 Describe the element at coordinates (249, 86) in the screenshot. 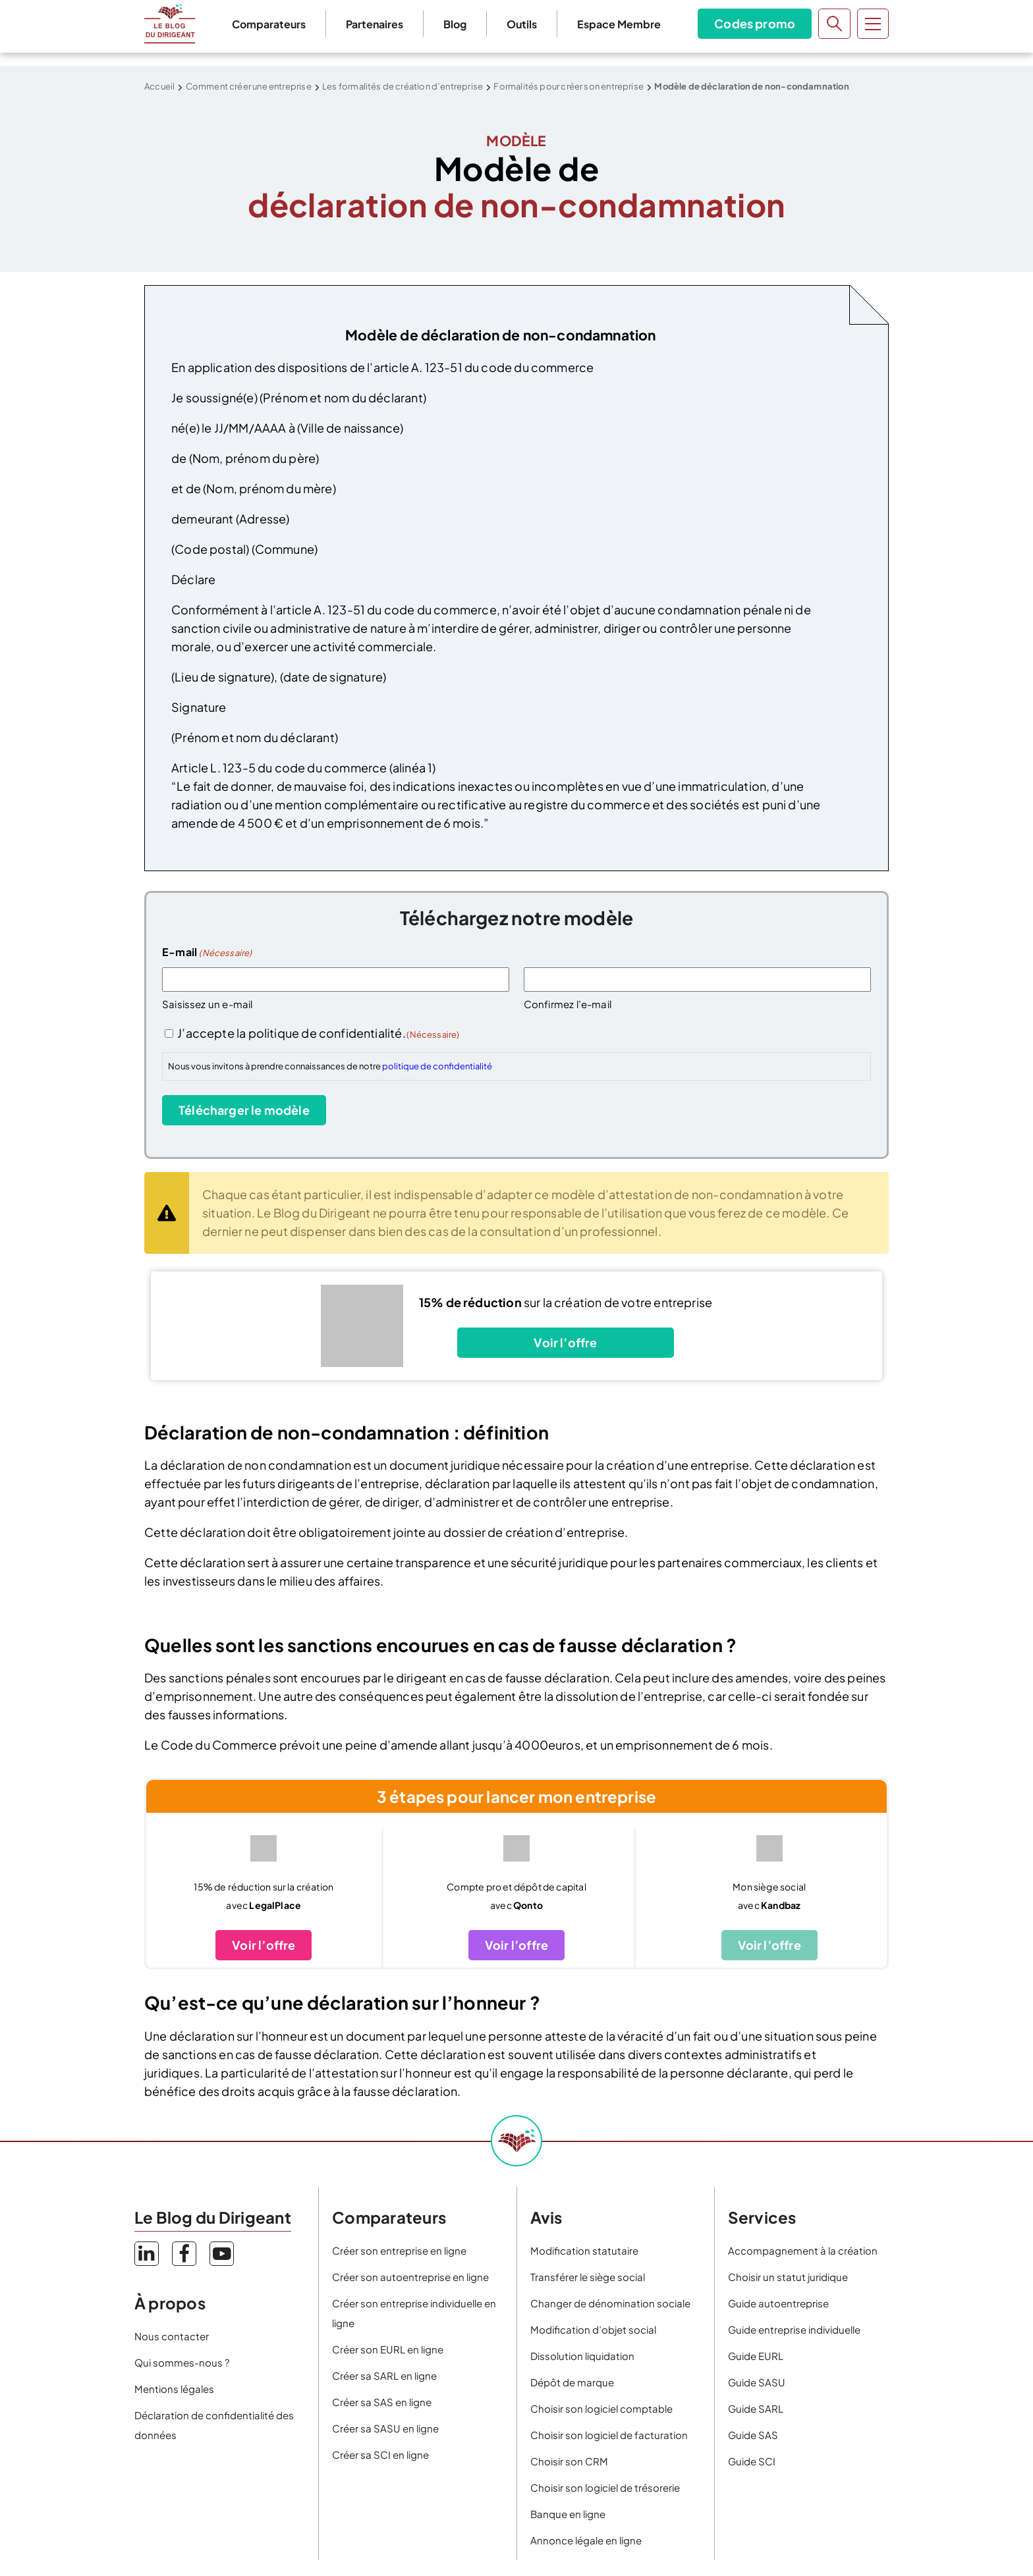

I see `Comment créer une entreprise` at that location.